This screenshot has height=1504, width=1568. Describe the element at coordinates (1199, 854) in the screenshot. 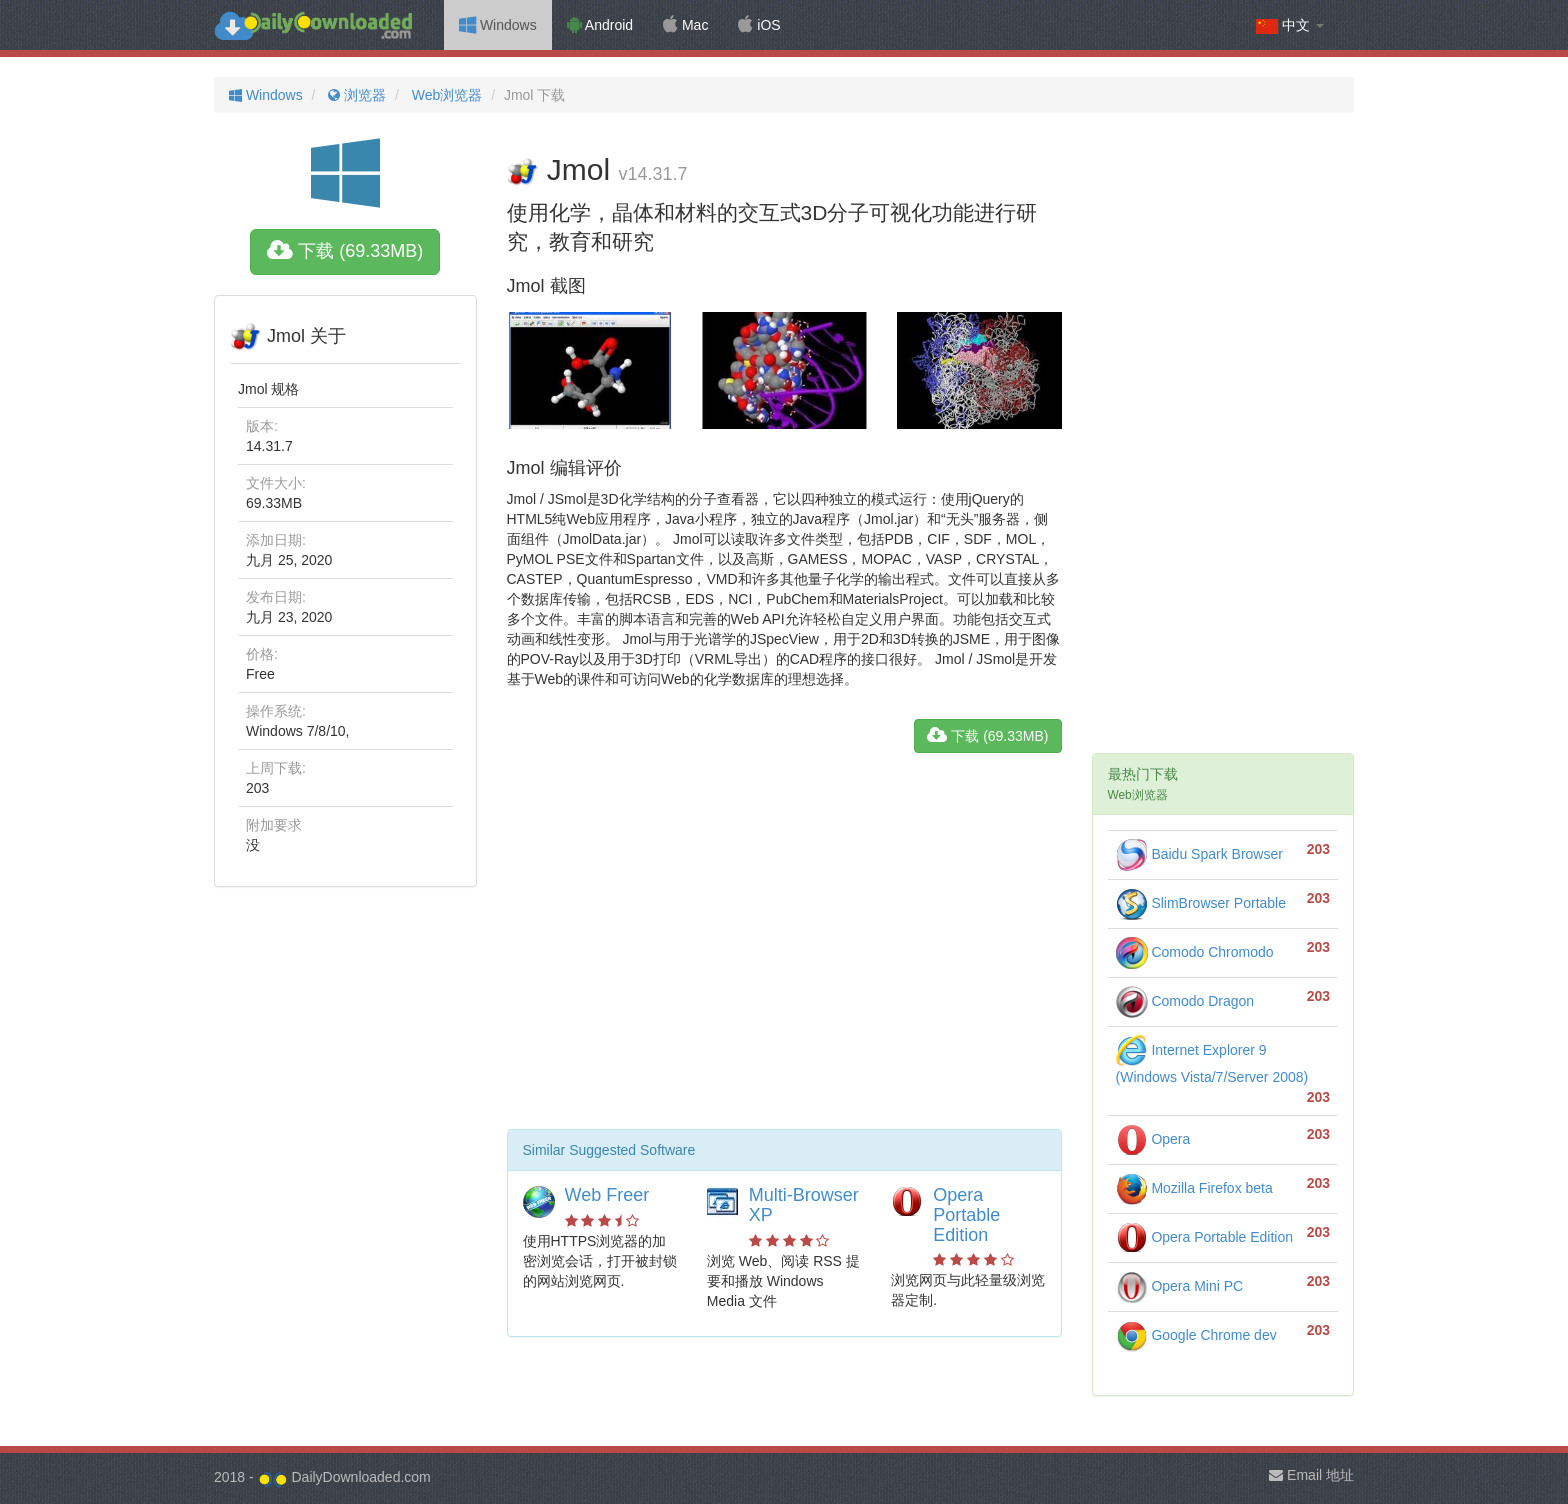

I see `Baidu Spark Browser` at that location.